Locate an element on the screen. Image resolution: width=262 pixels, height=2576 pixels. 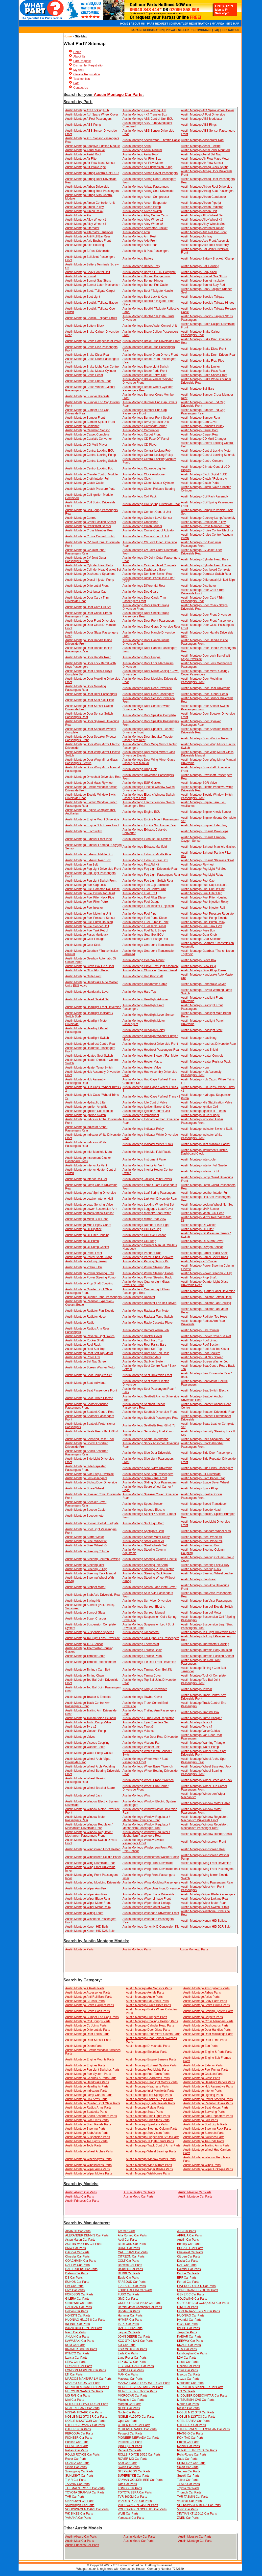
Testimonials is located at coordinates (81, 79).